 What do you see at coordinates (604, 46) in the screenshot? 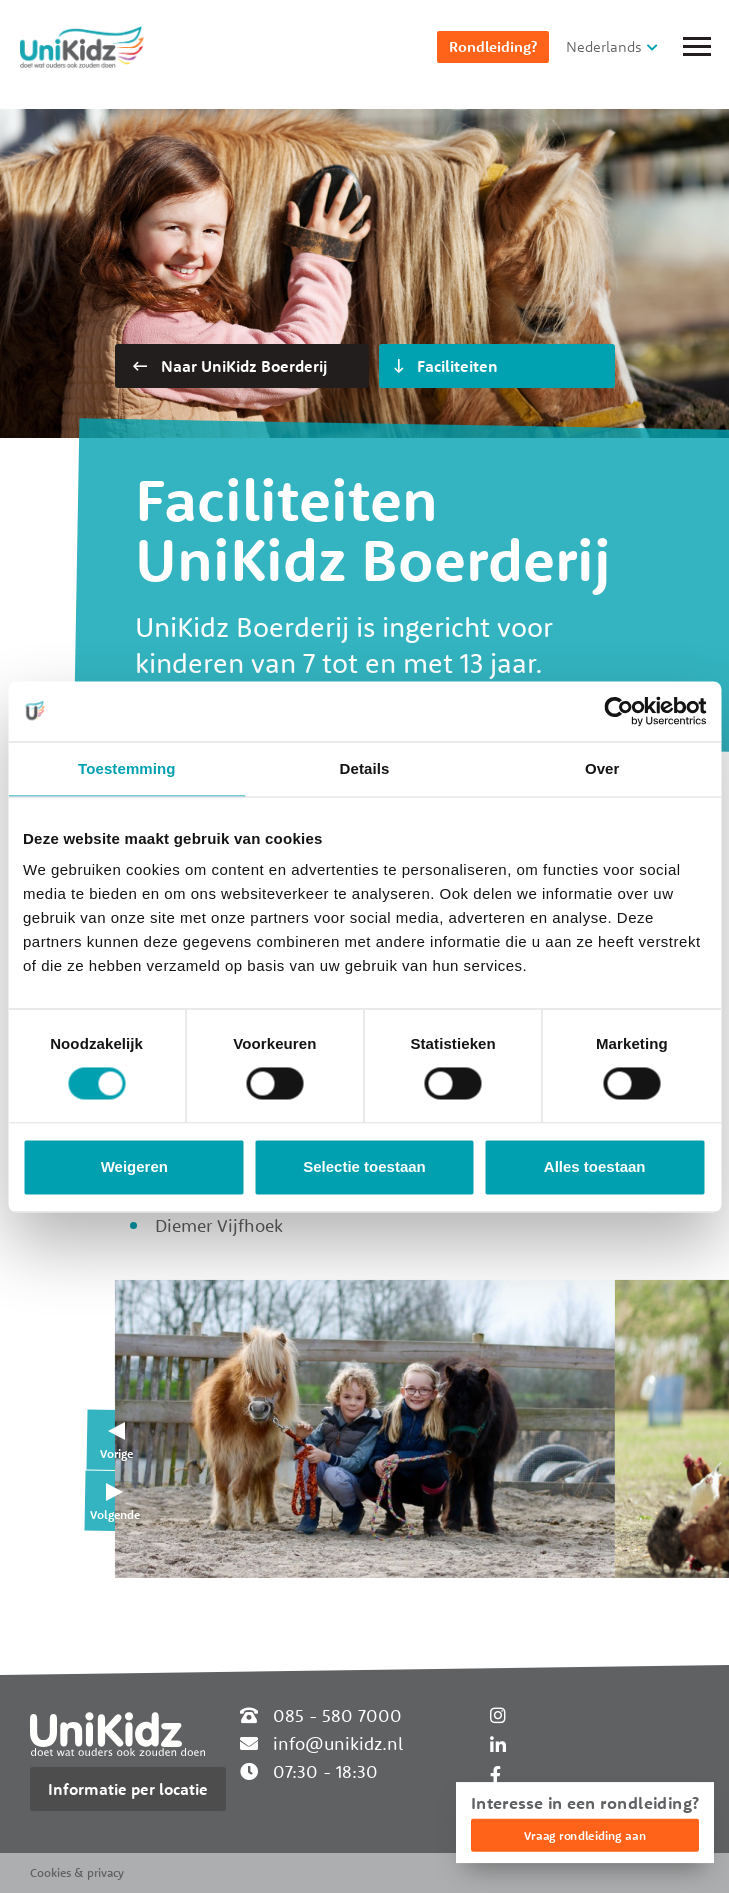
I see `Nederlands [button]` at bounding box center [604, 46].